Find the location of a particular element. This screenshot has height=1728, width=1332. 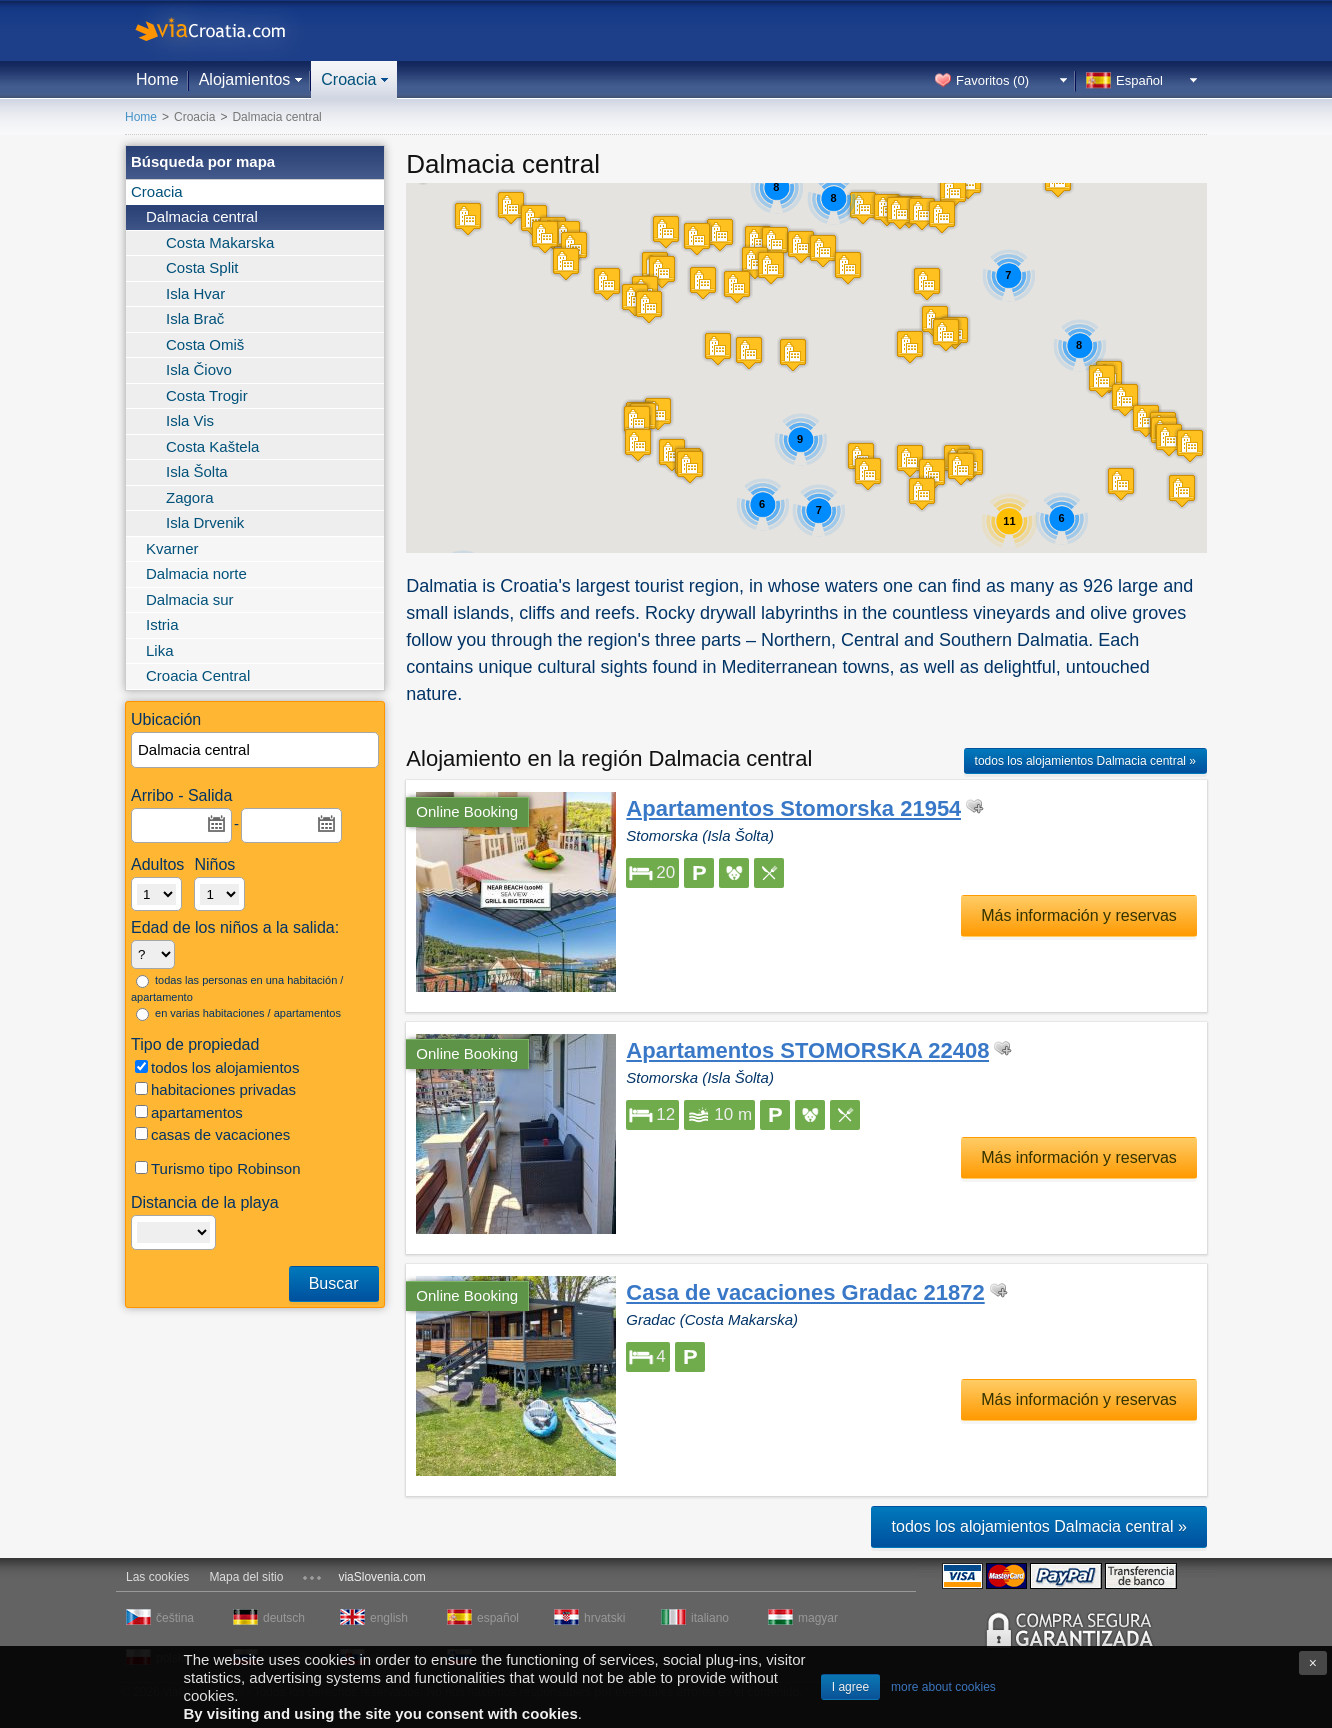

hrvatski is located at coordinates (604, 1618).